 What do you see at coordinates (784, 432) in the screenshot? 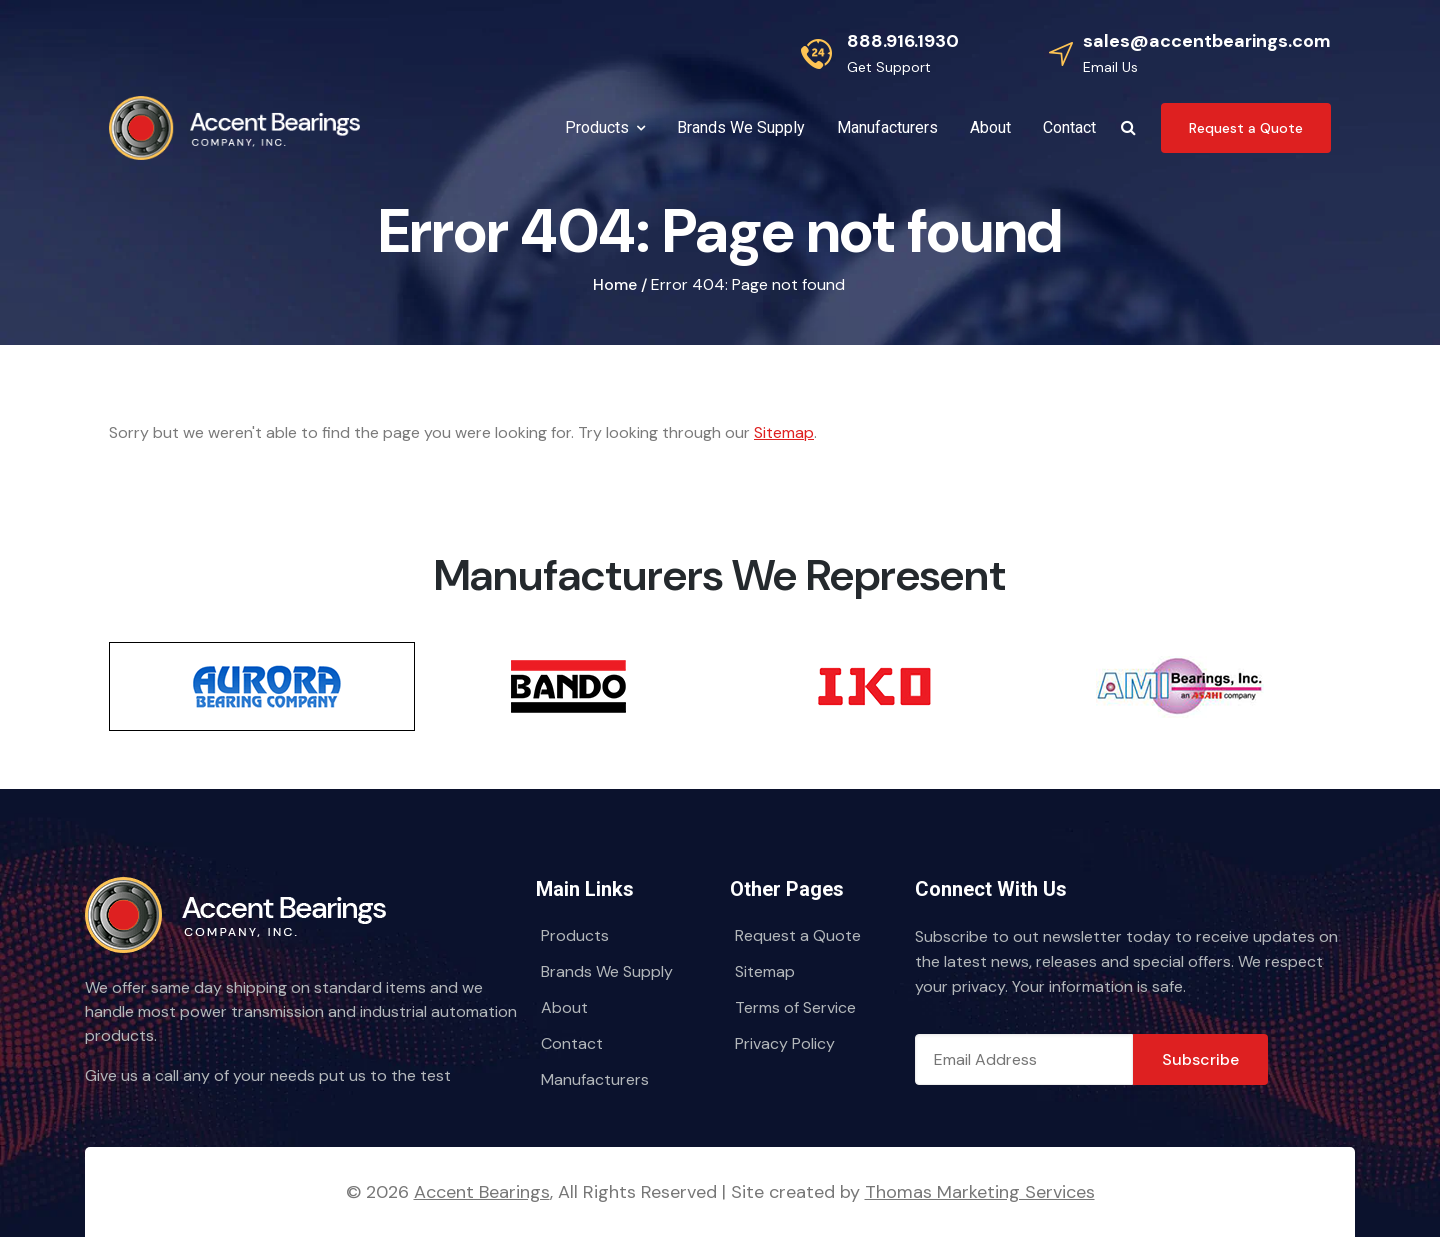
I see `Sitemap` at bounding box center [784, 432].